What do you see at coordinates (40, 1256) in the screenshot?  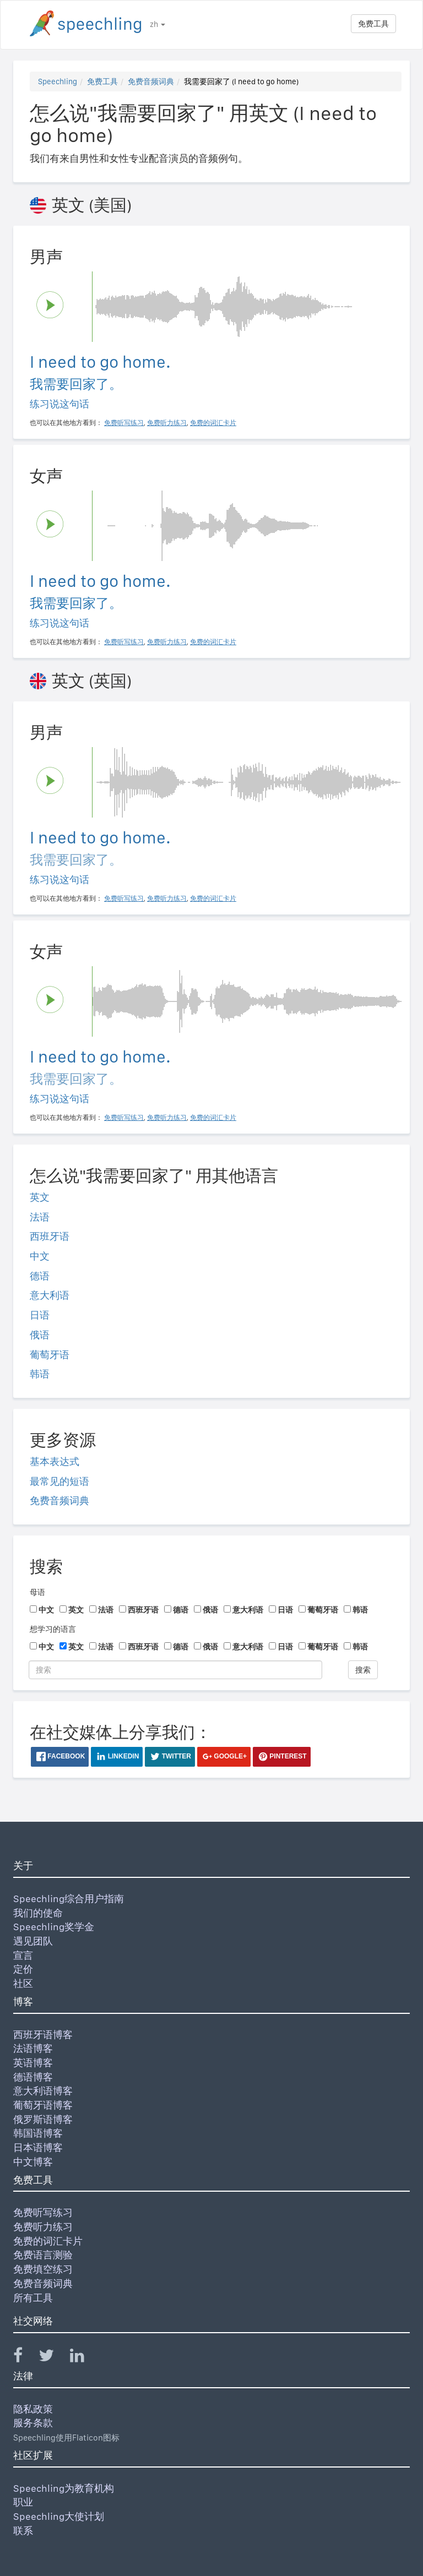 I see `中文` at bounding box center [40, 1256].